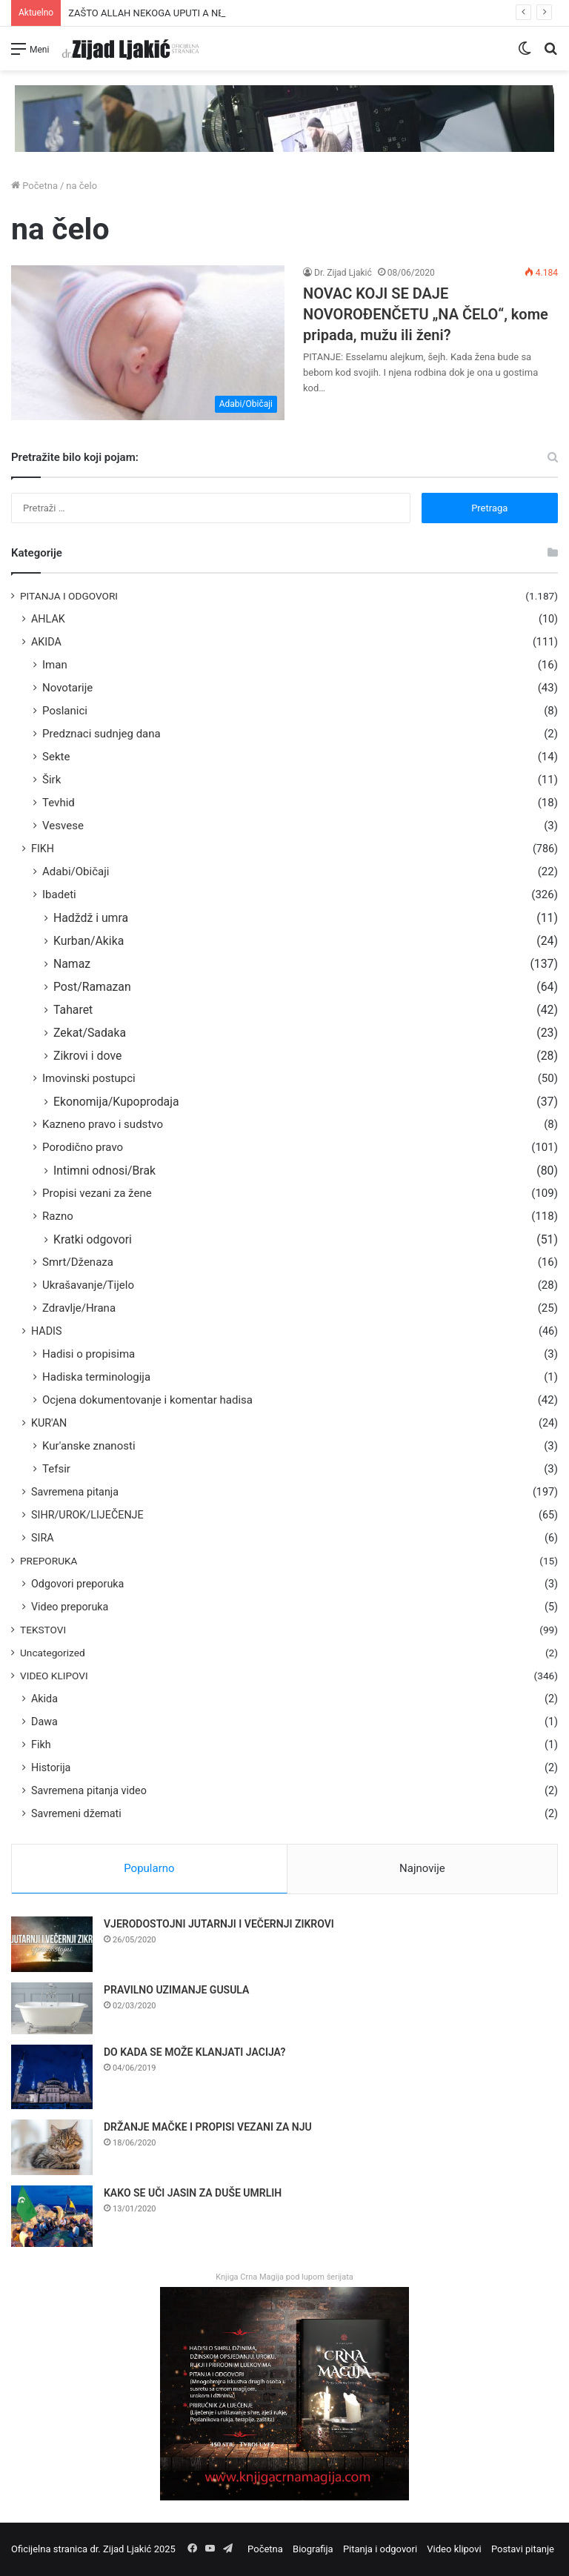  Describe the element at coordinates (56, 756) in the screenshot. I see `Sekte` at that location.